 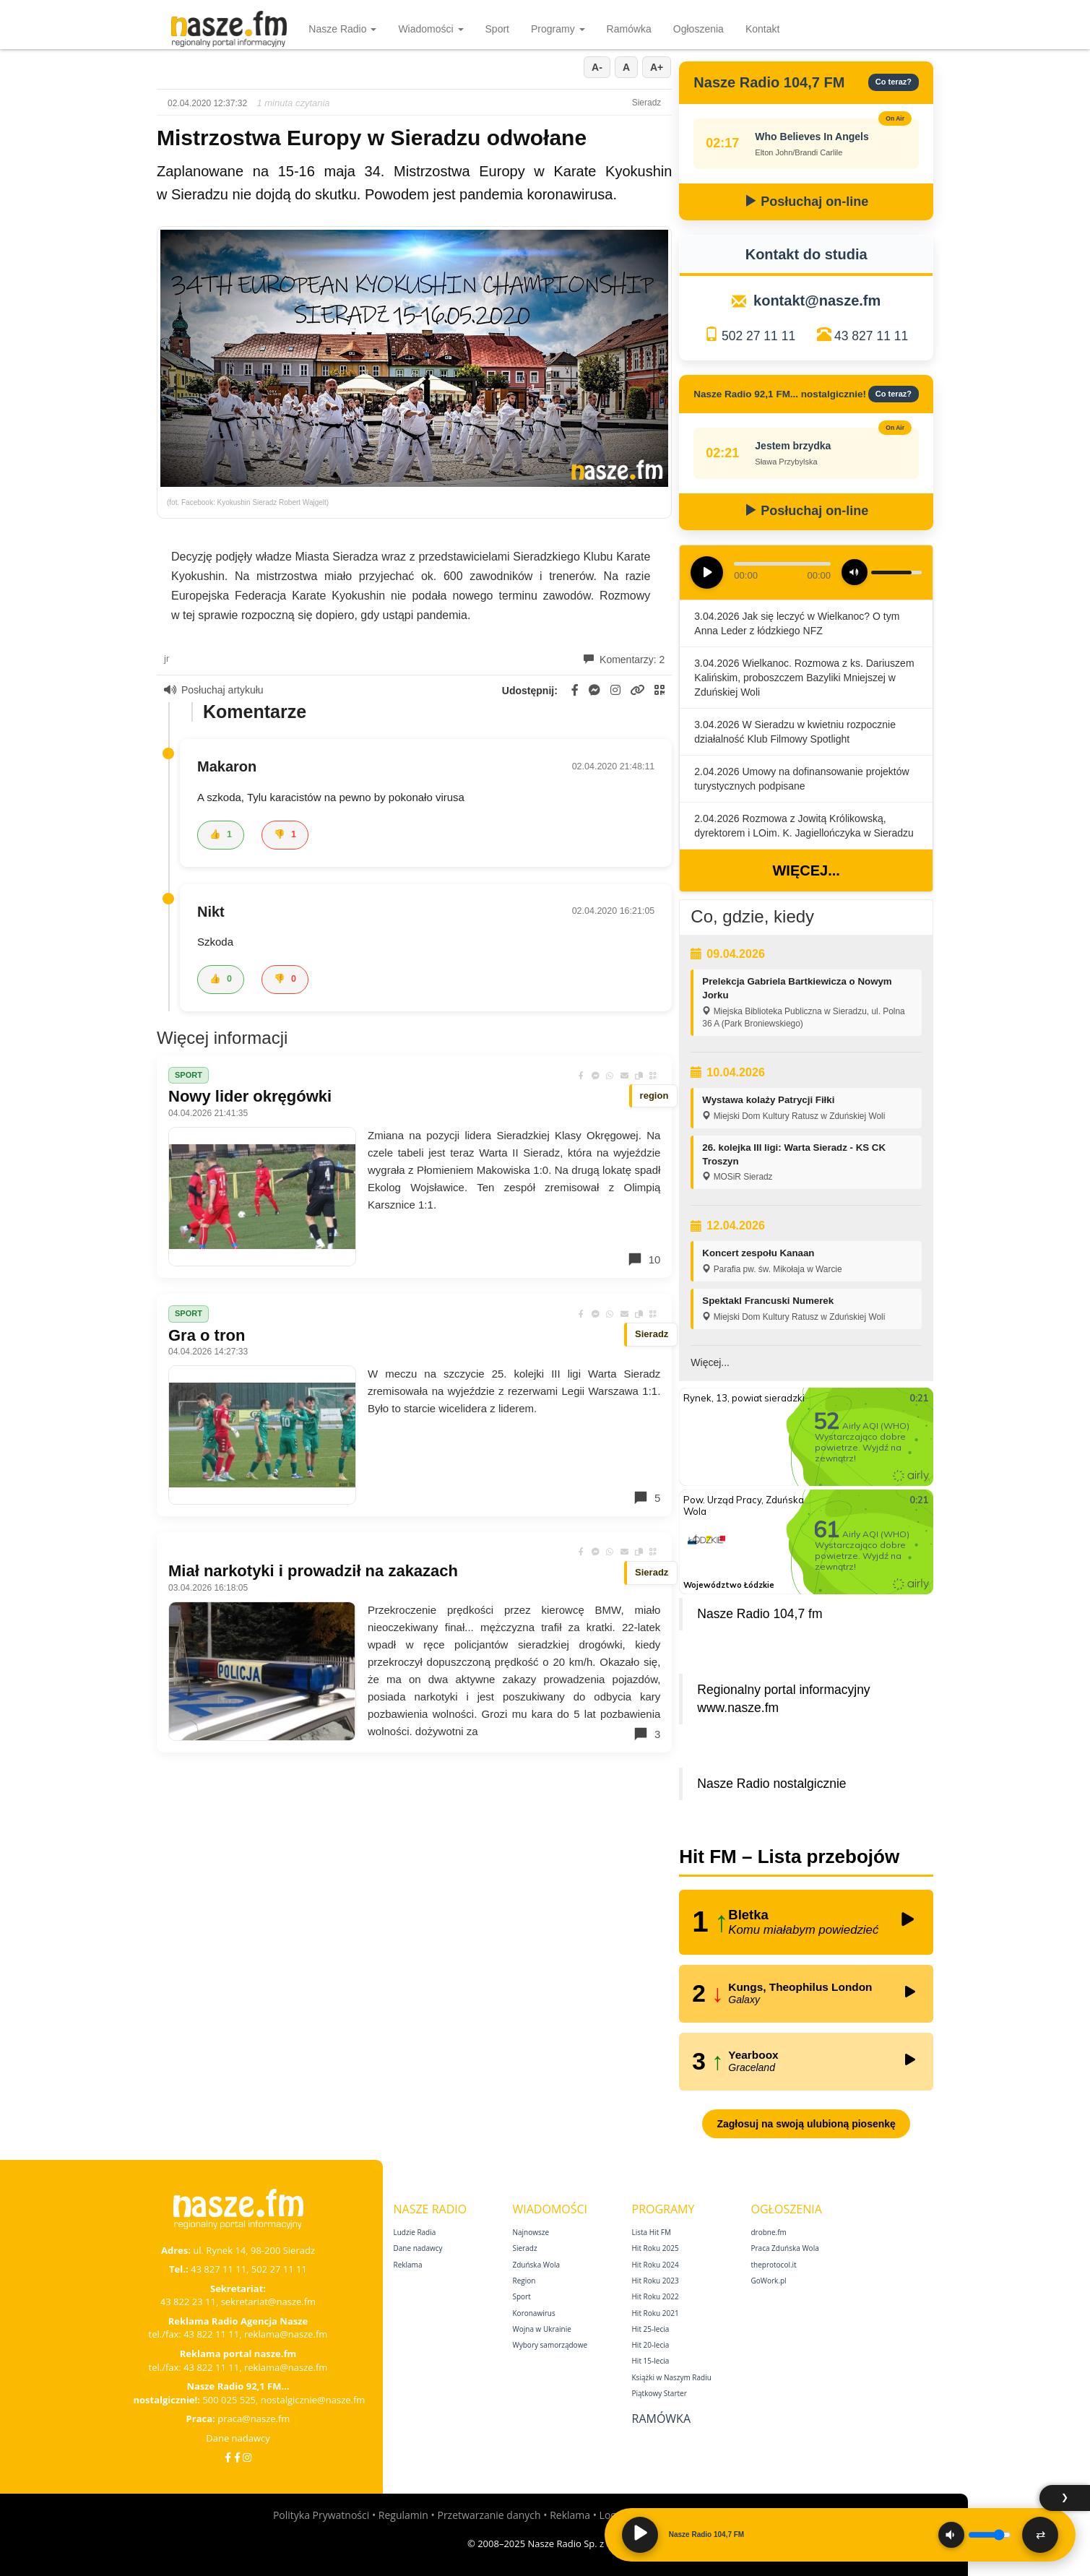 I want to click on nostalgicznie@nasze.fm, so click(x=313, y=2399).